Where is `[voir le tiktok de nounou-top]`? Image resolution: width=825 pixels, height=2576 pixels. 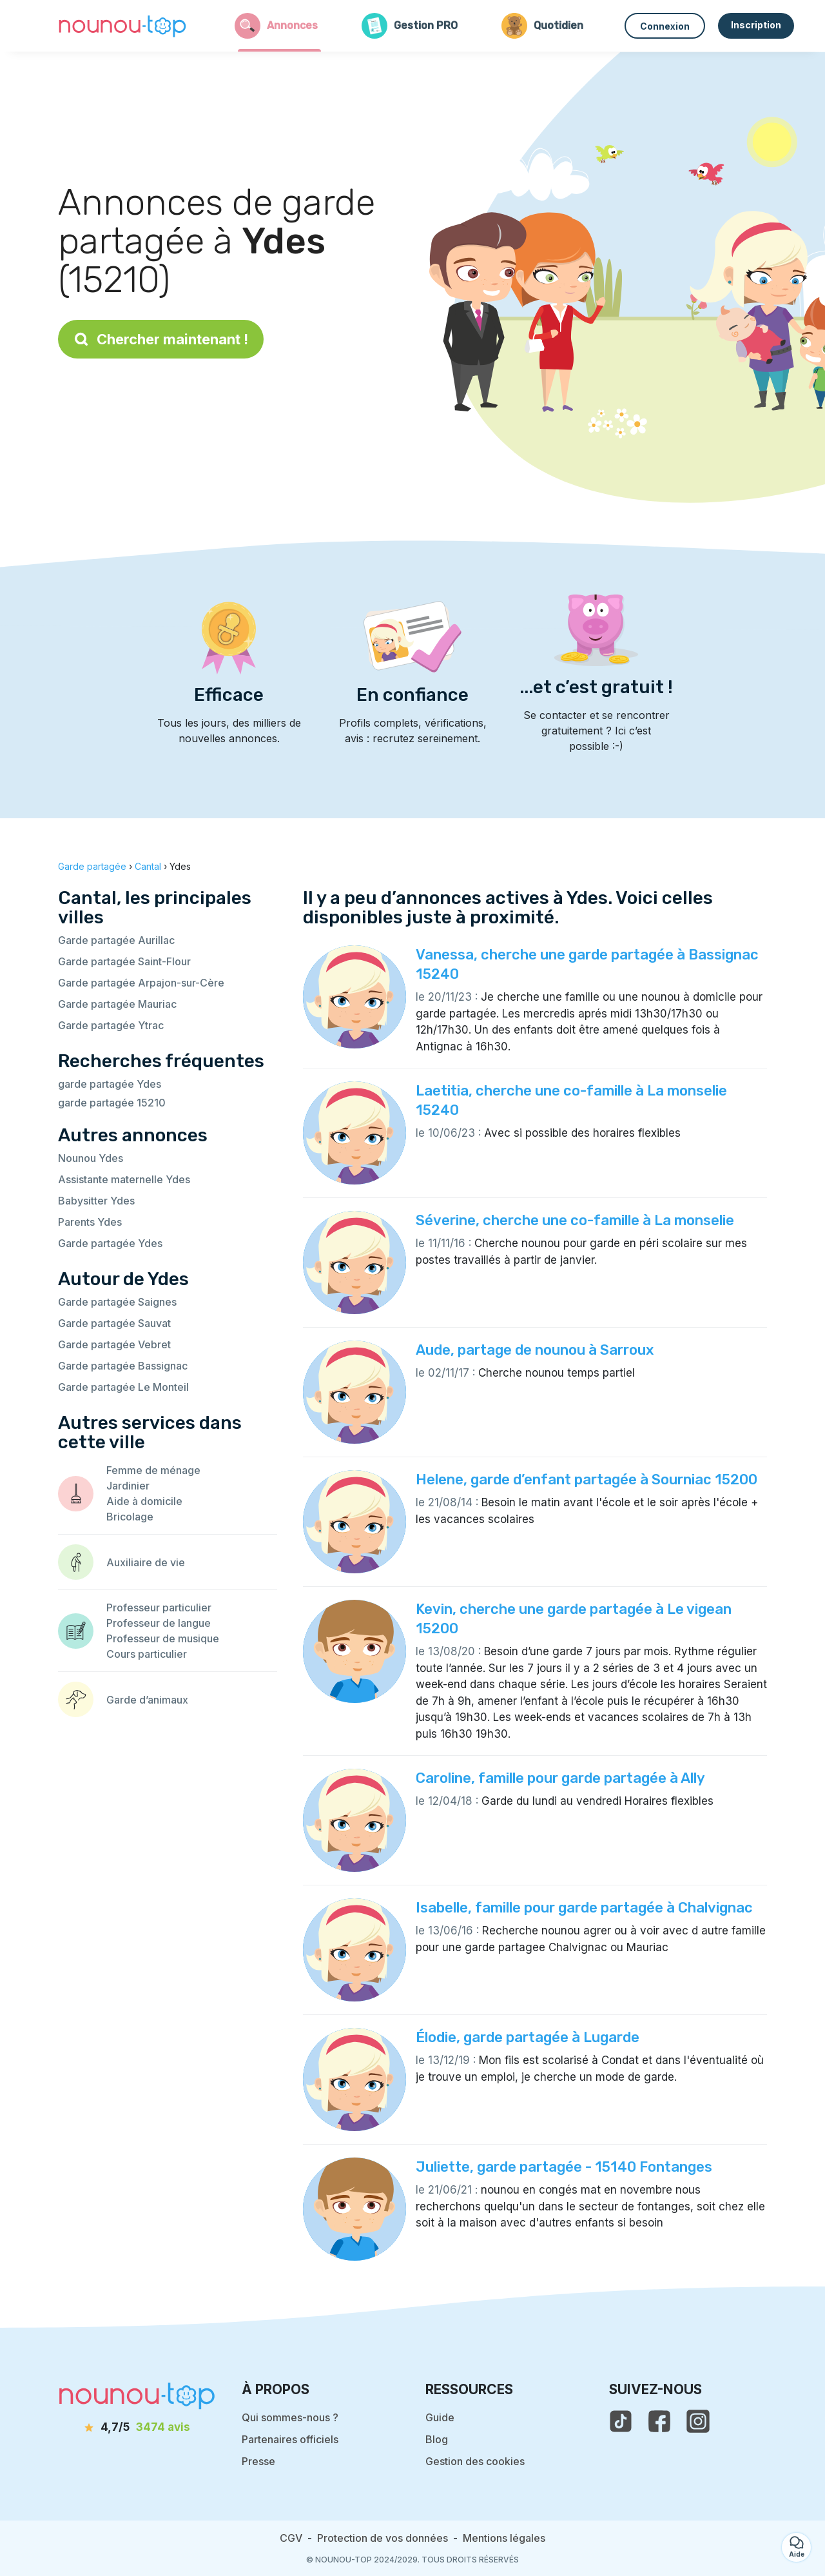
[voir le tiktok de nounou-top] is located at coordinates (620, 2421).